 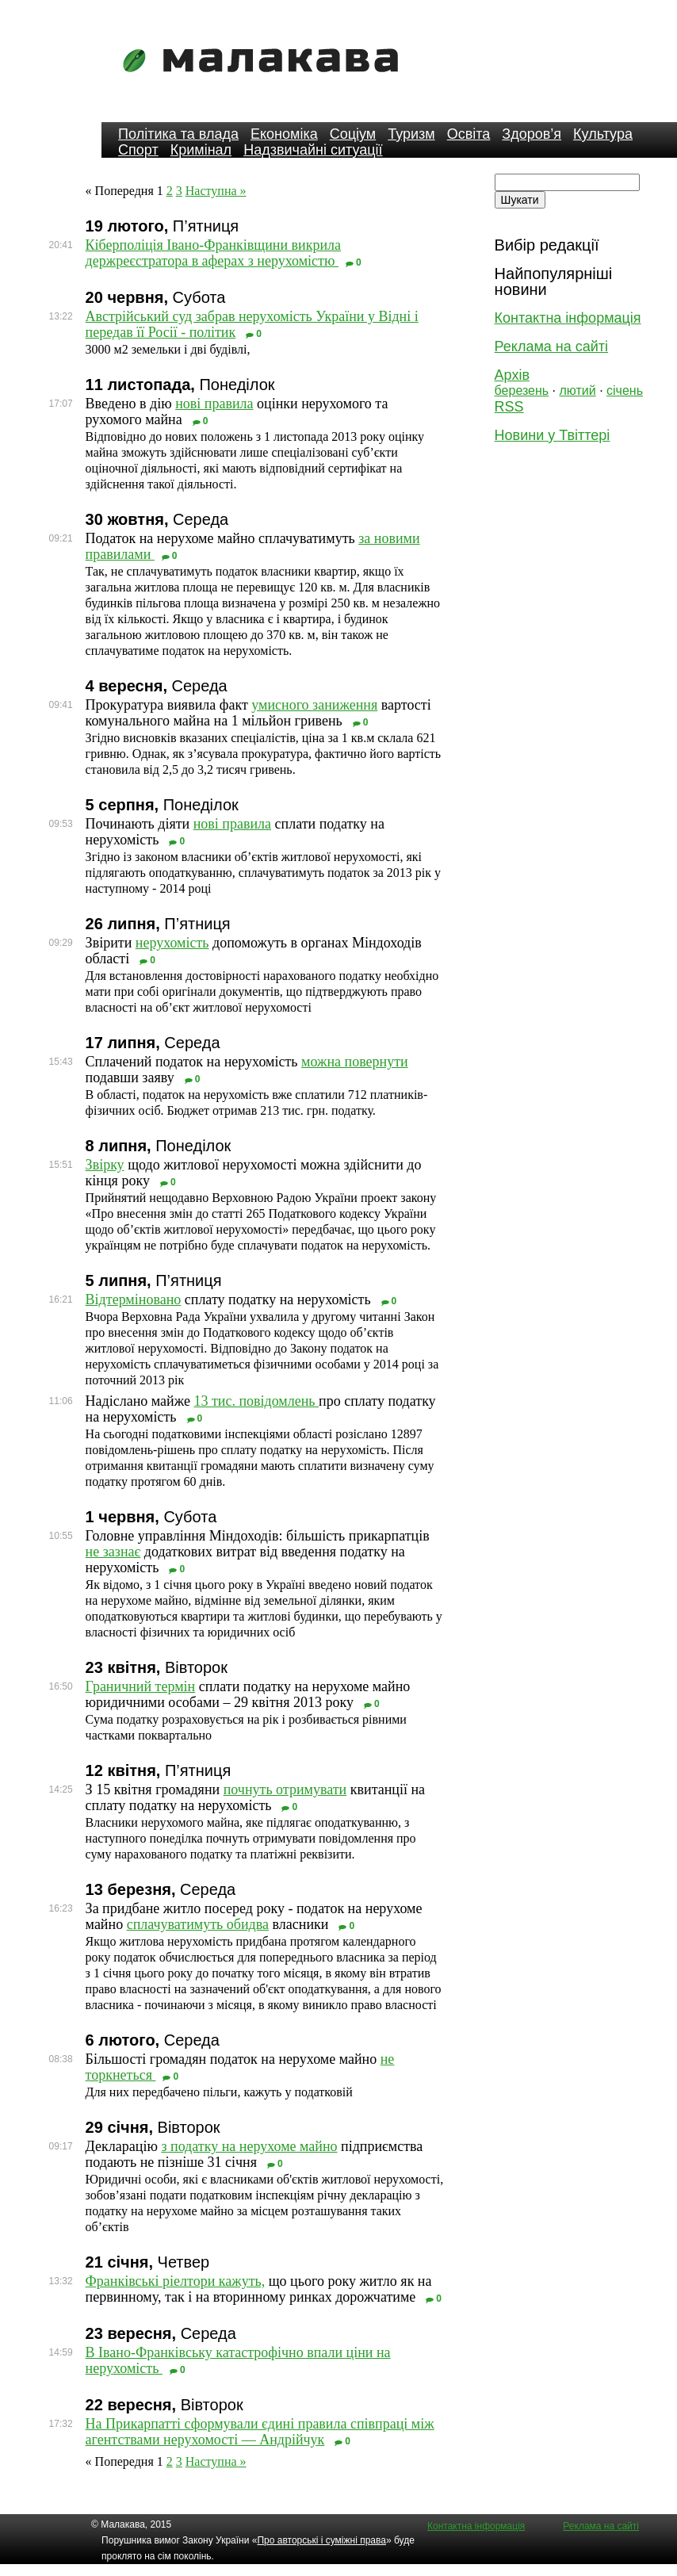 What do you see at coordinates (214, 403) in the screenshot?
I see `нові правила` at bounding box center [214, 403].